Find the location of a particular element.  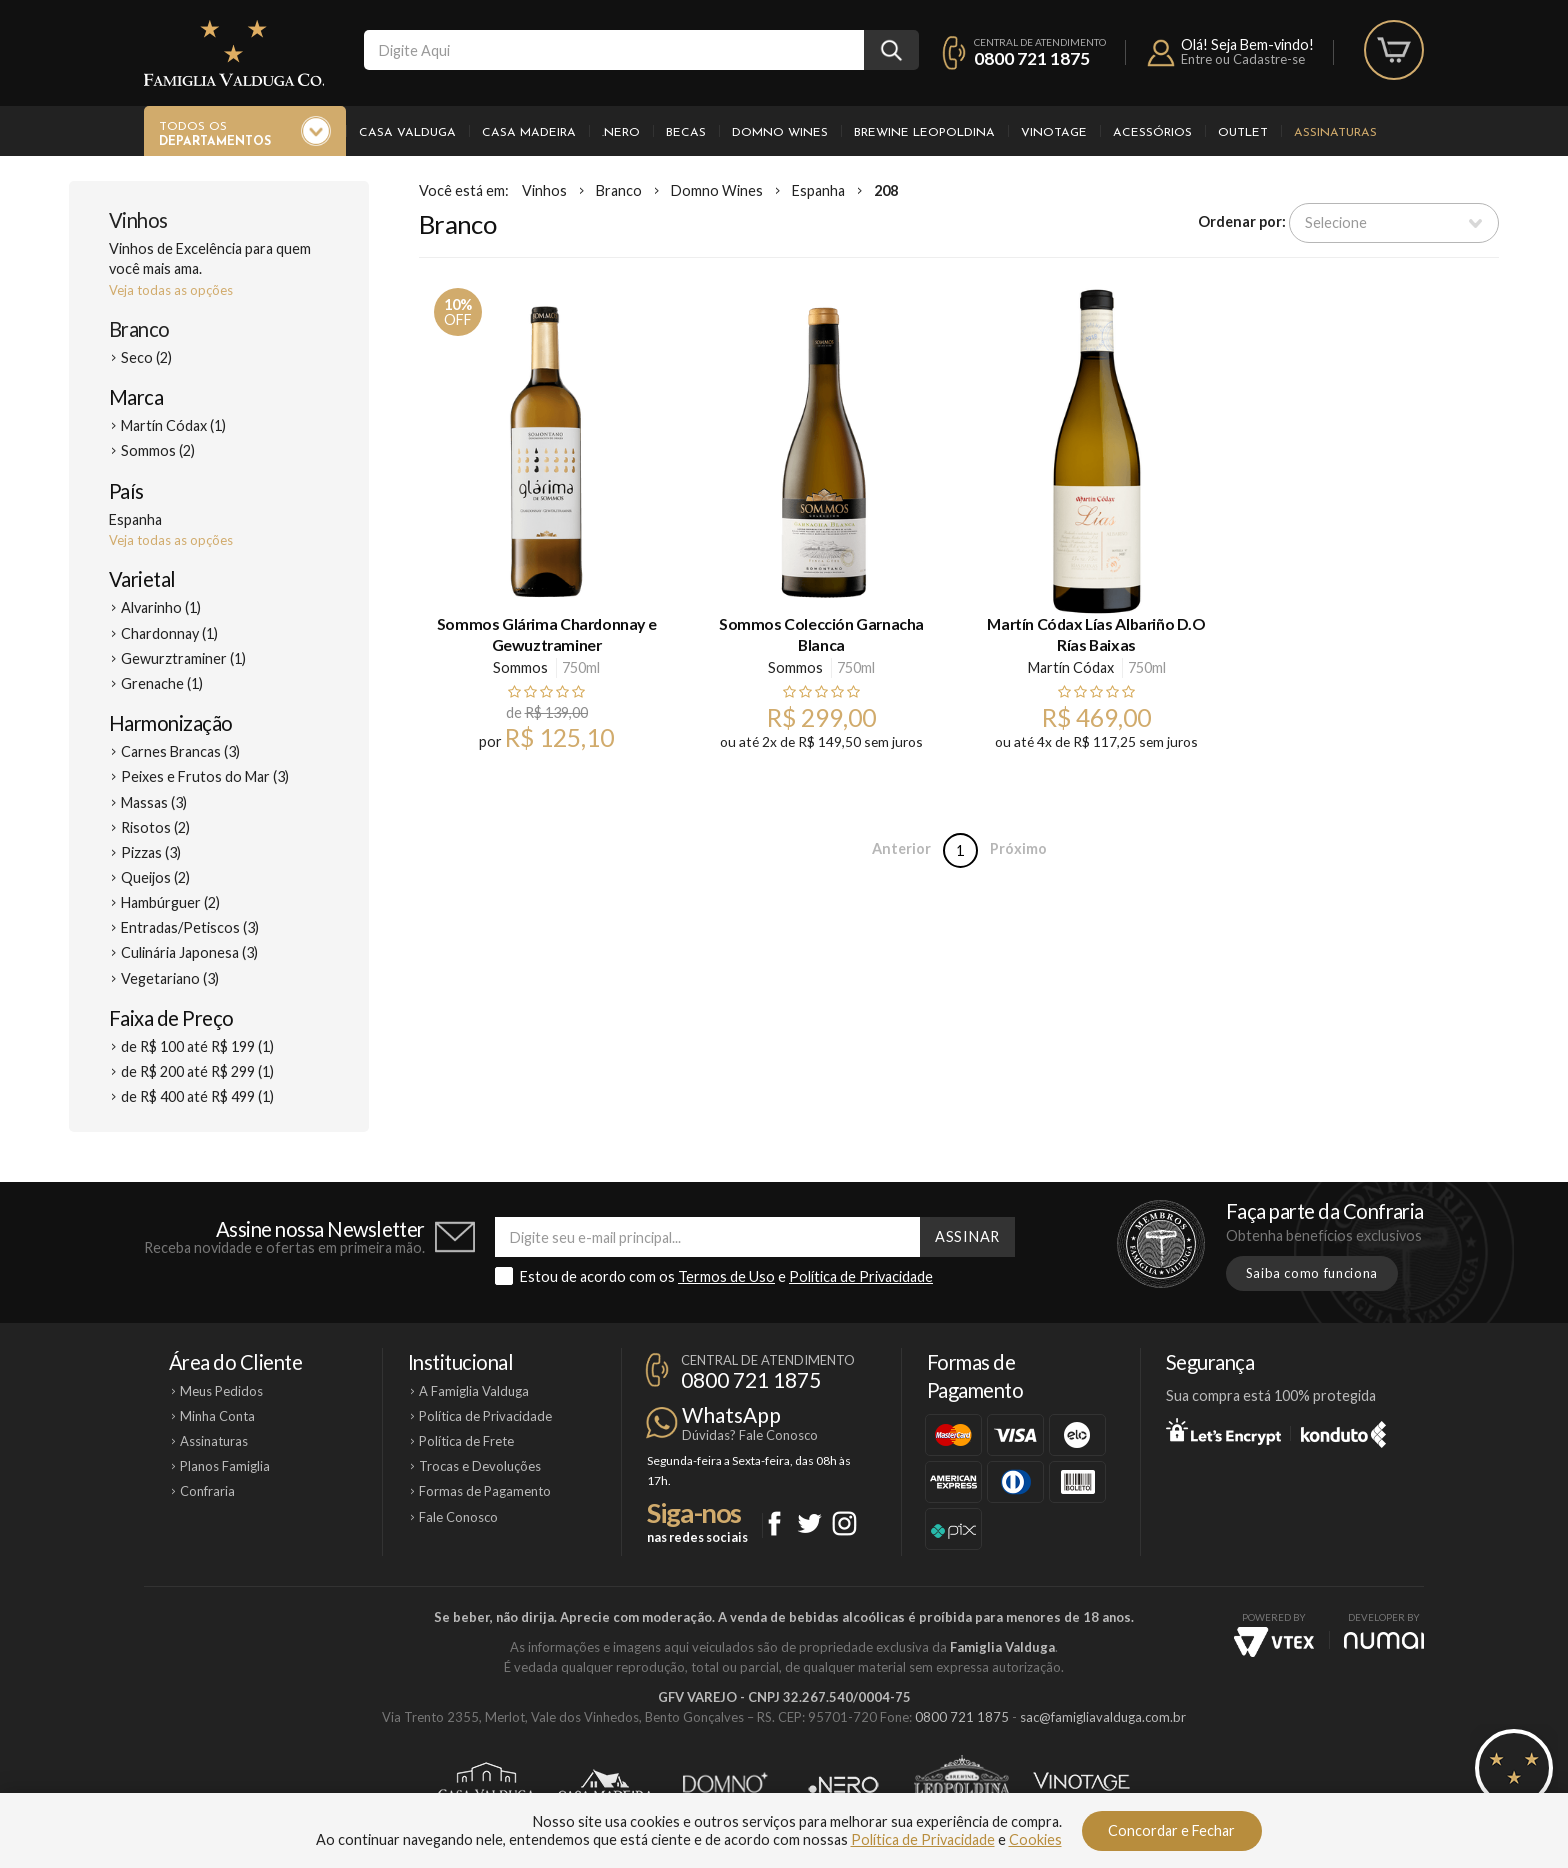

Instagram is located at coordinates (844, 1523).